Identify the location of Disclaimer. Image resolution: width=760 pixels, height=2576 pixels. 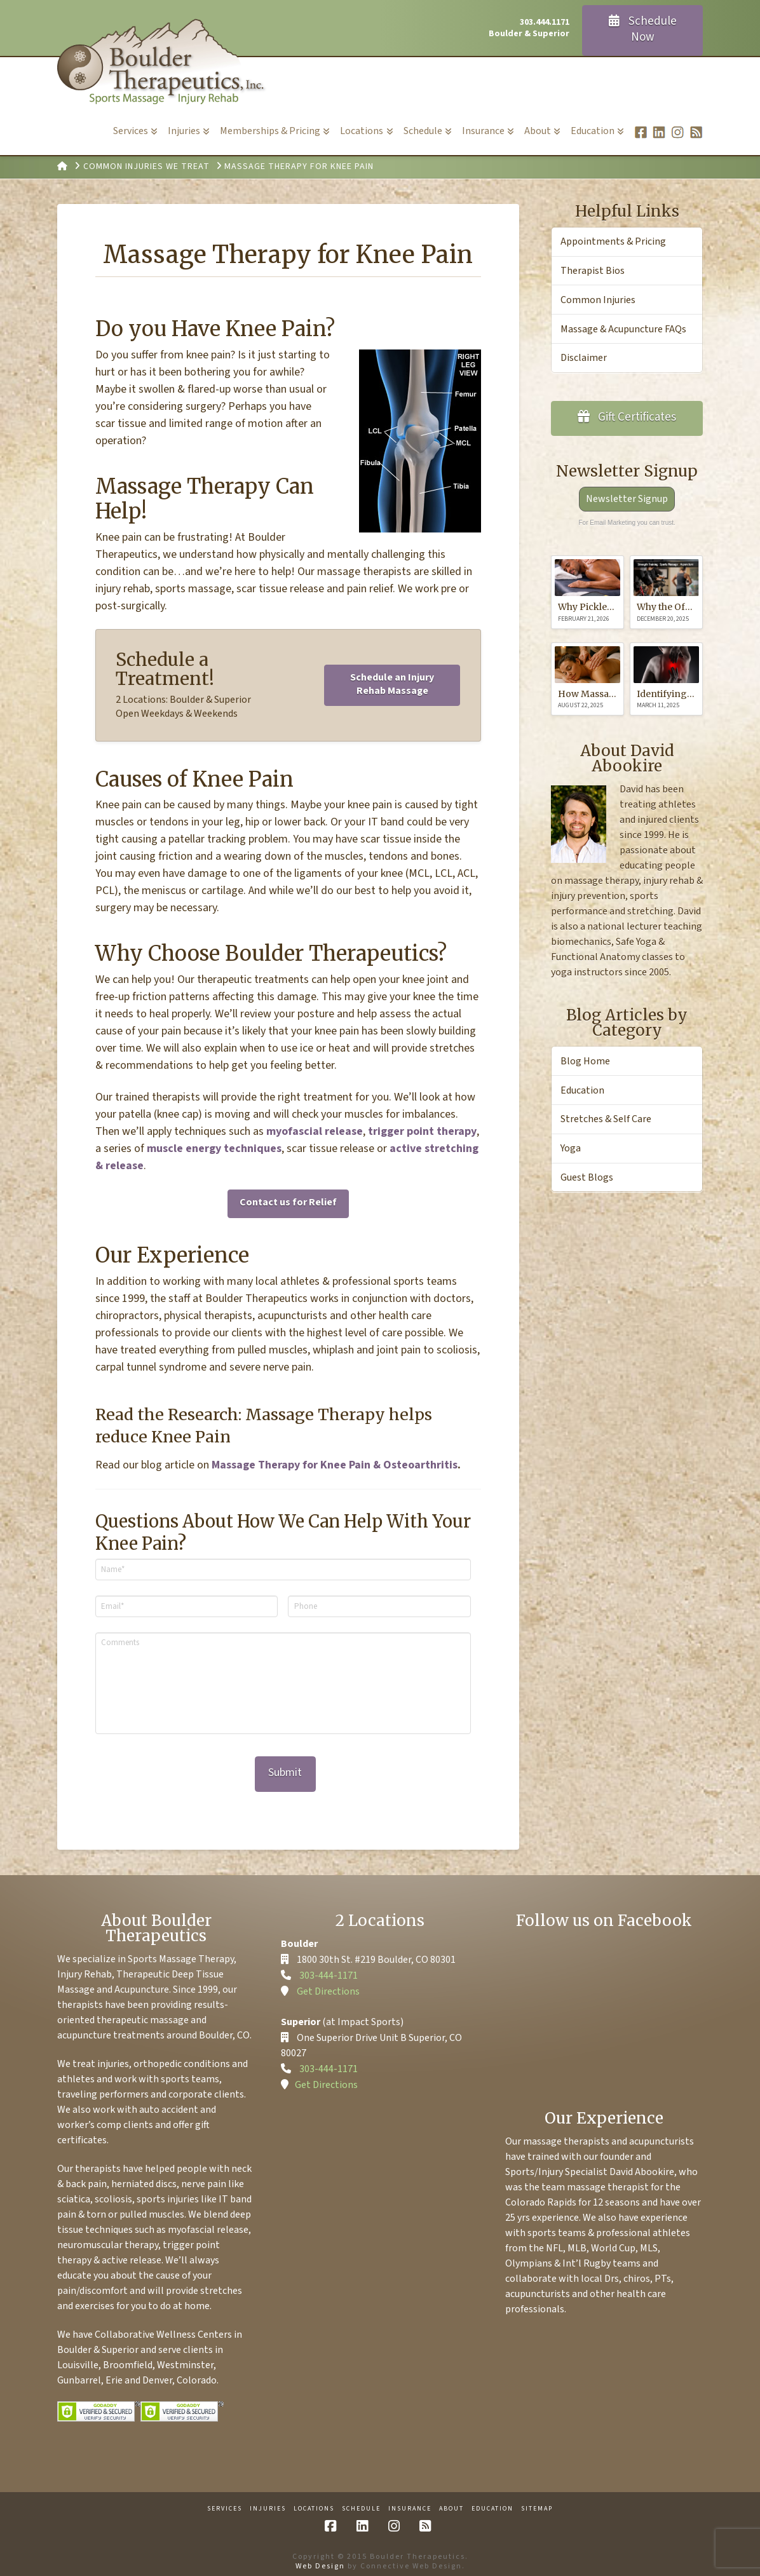
(583, 358).